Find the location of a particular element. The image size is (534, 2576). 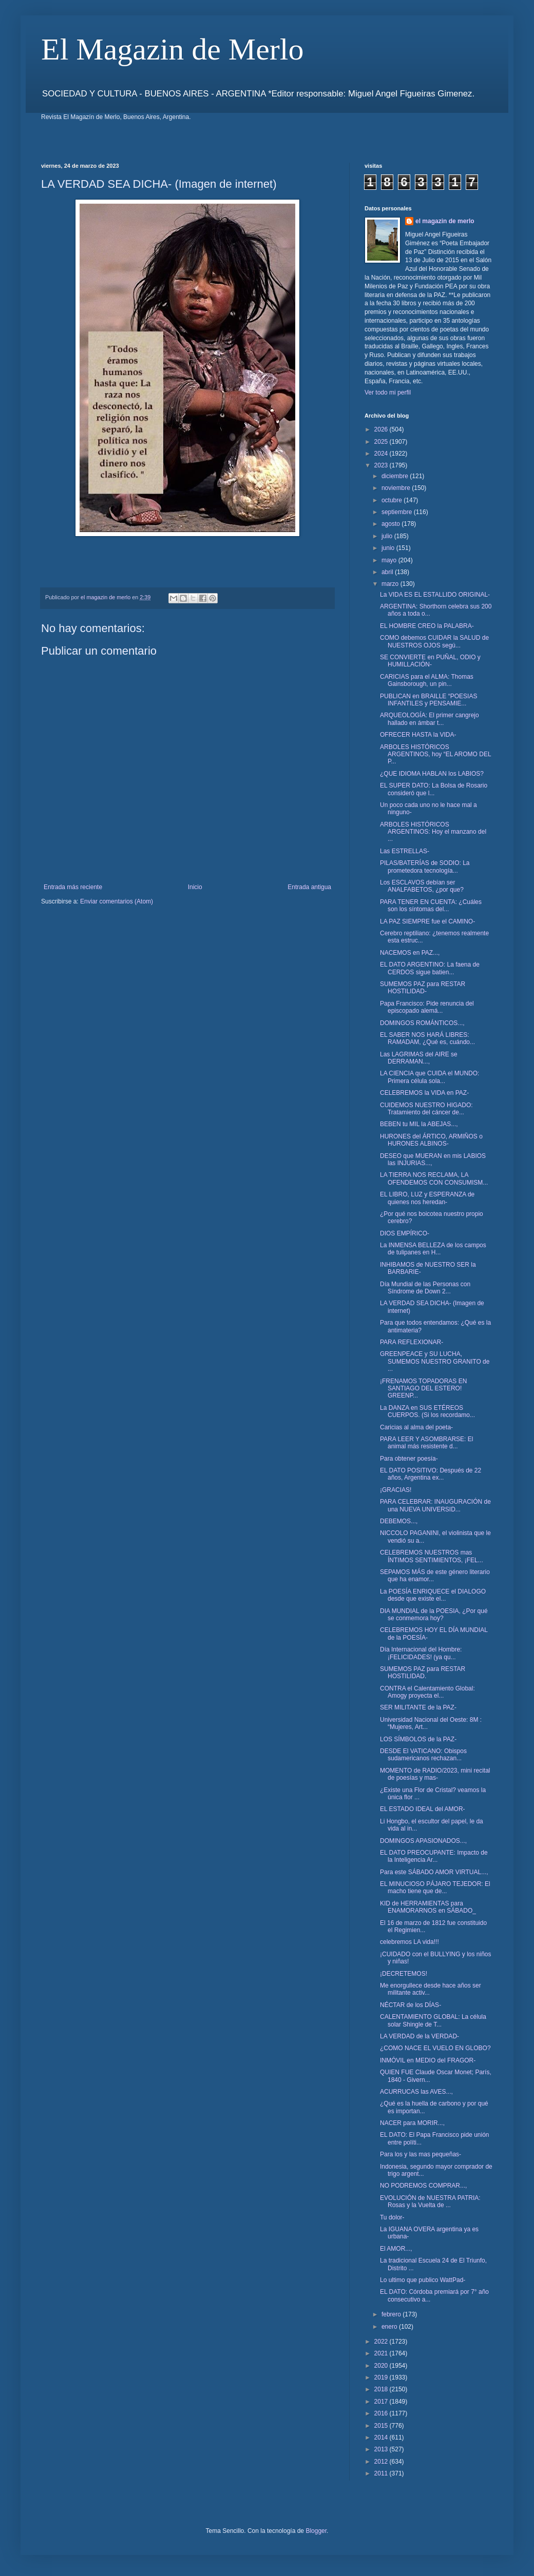

CARICIAS para el ALMA: Thomas Gainsborough, un pin... is located at coordinates (426, 680).